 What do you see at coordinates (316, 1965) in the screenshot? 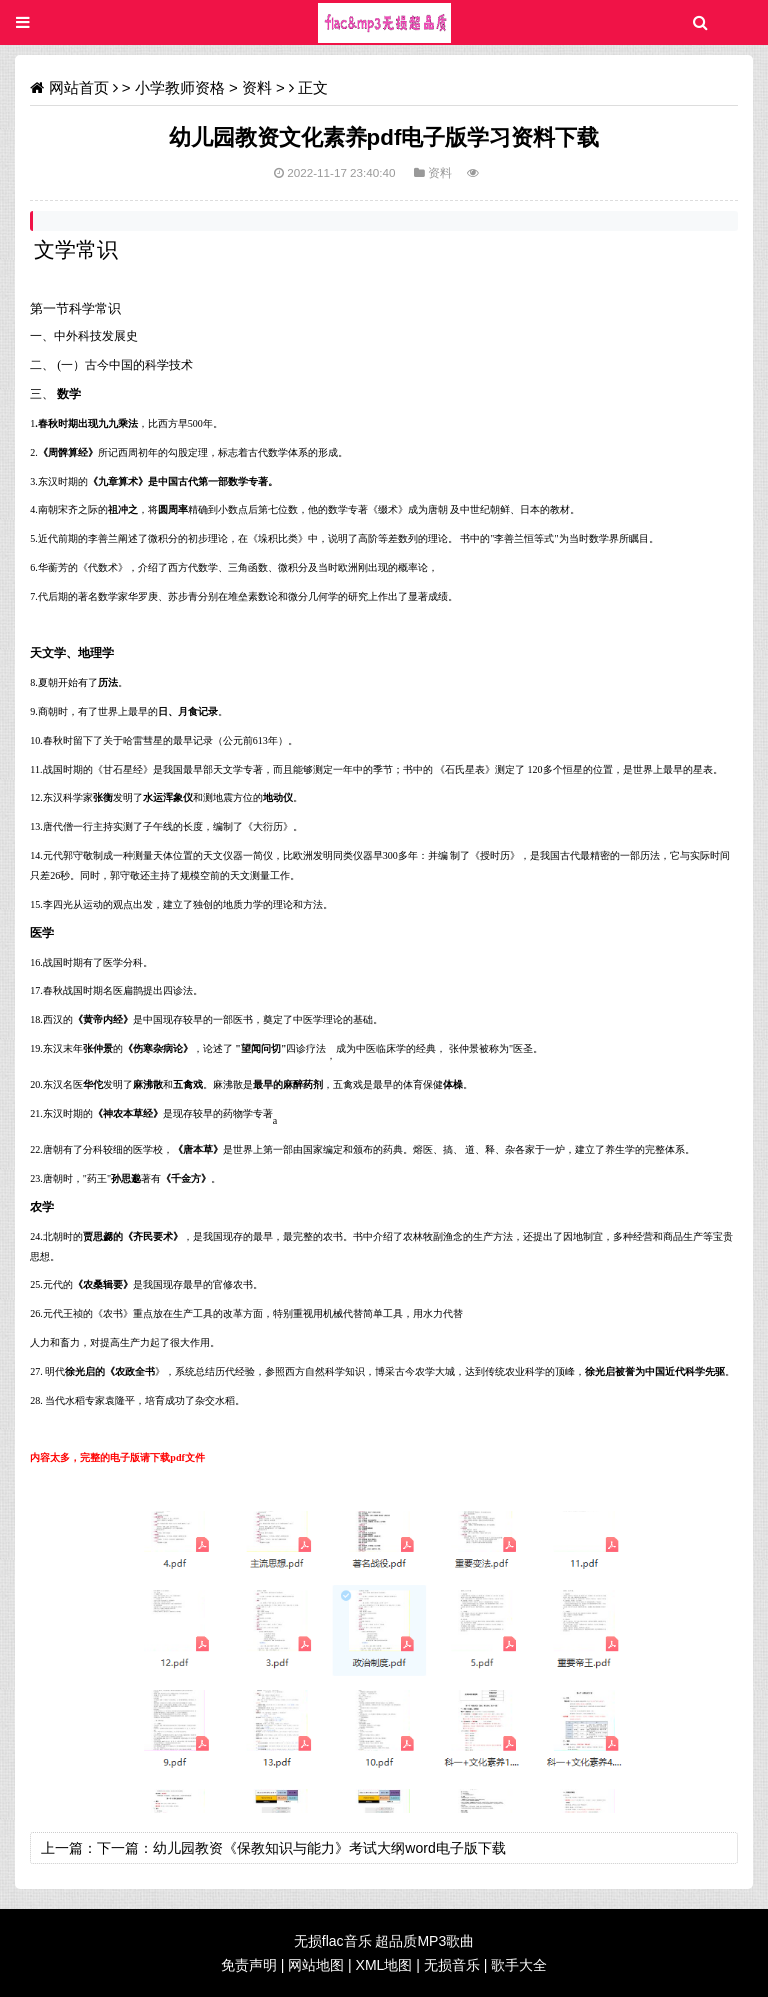
I see `网站地图` at bounding box center [316, 1965].